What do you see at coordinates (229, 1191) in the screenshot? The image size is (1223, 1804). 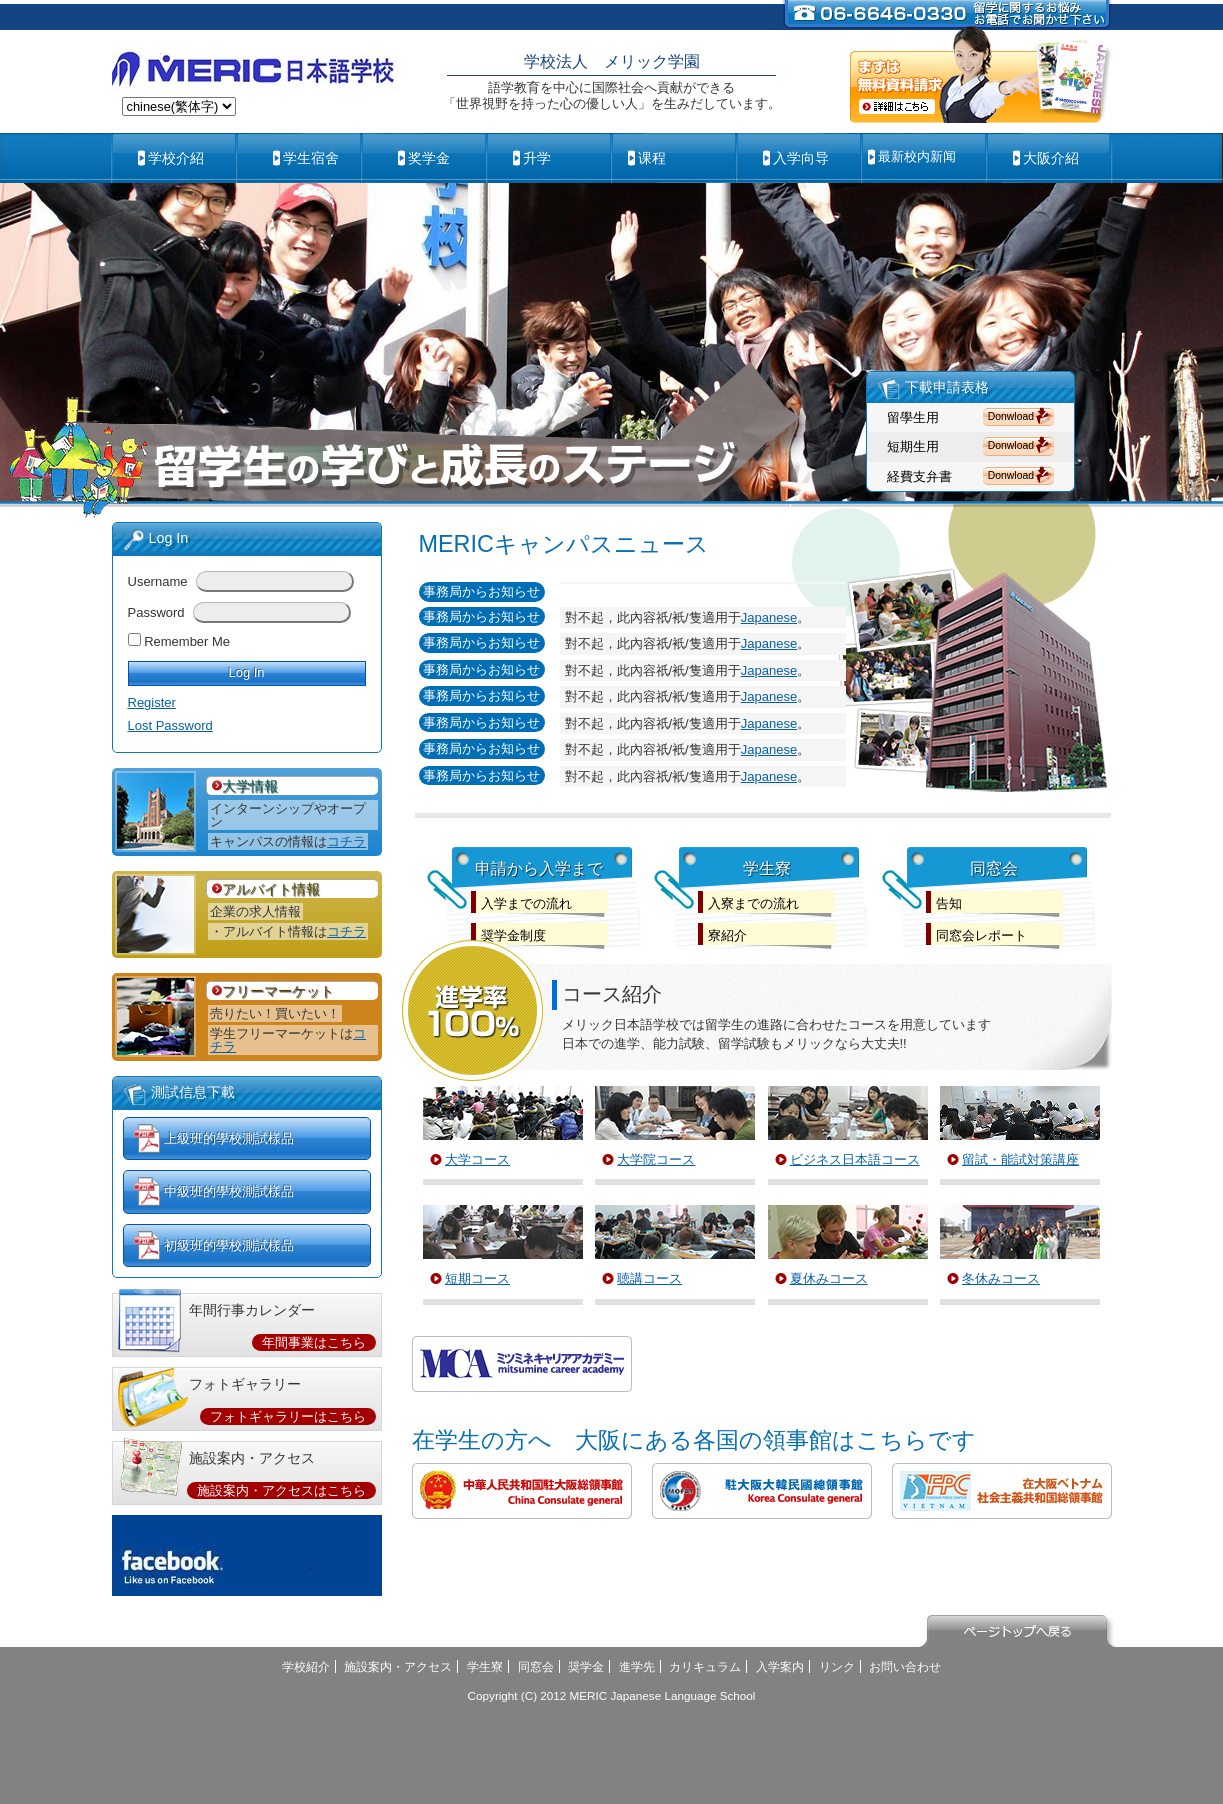 I see `中級班的學校測試樣品` at bounding box center [229, 1191].